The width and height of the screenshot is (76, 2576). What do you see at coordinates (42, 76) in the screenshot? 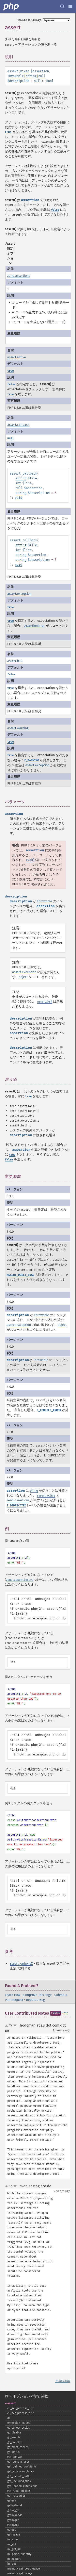
I see `null` at bounding box center [42, 76].